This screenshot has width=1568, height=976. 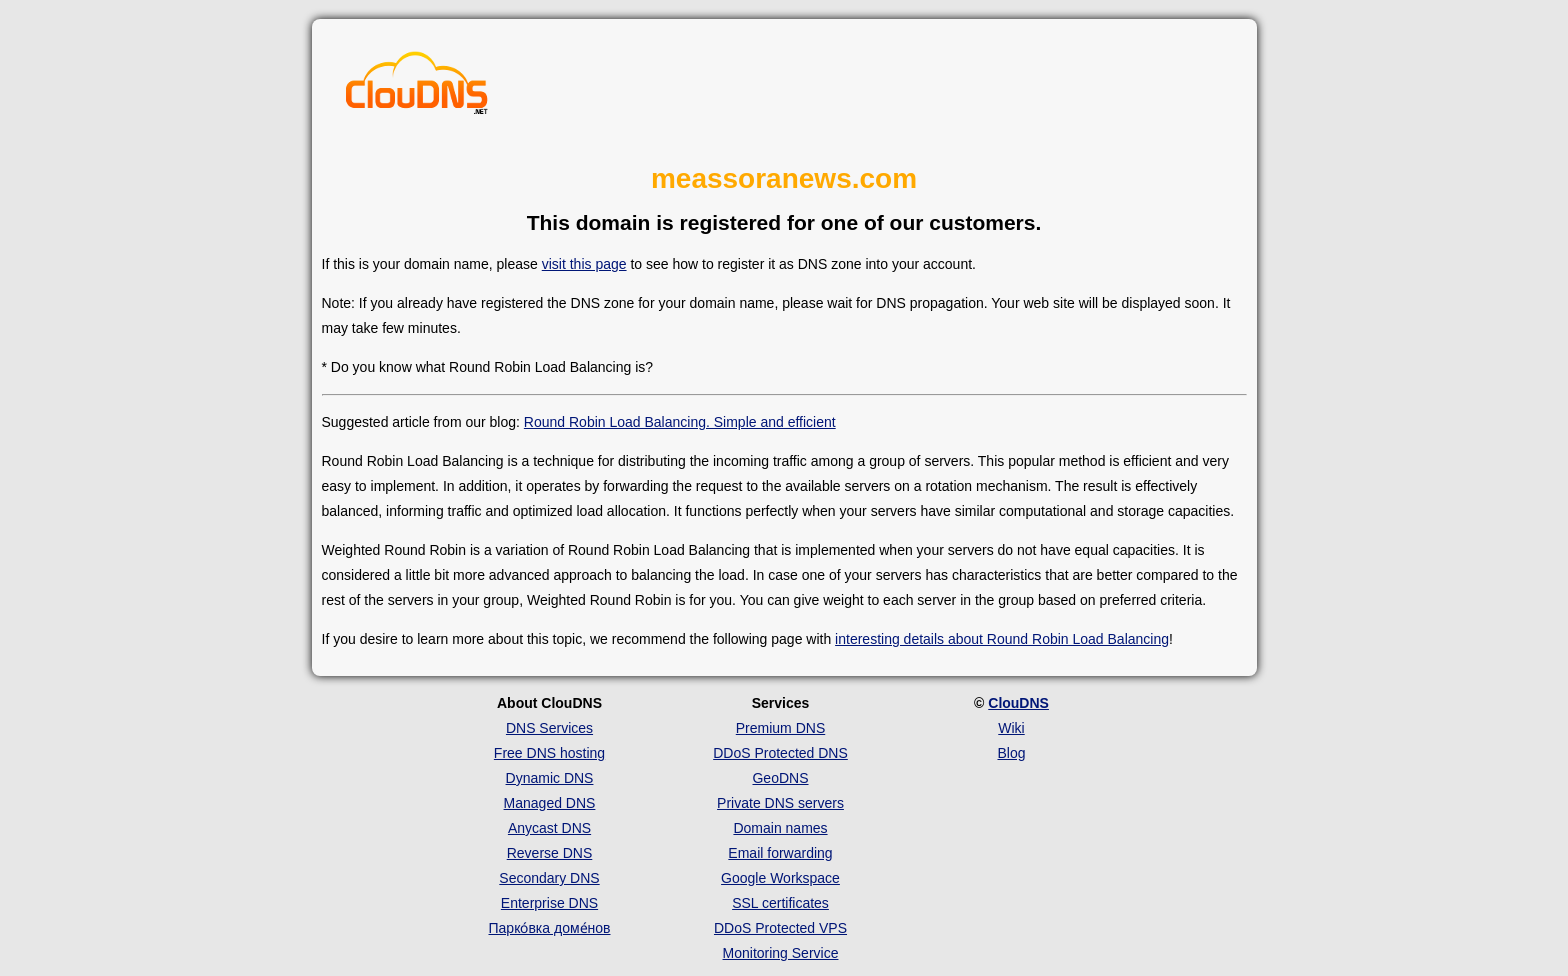 I want to click on Secondary DNS, so click(x=549, y=878).